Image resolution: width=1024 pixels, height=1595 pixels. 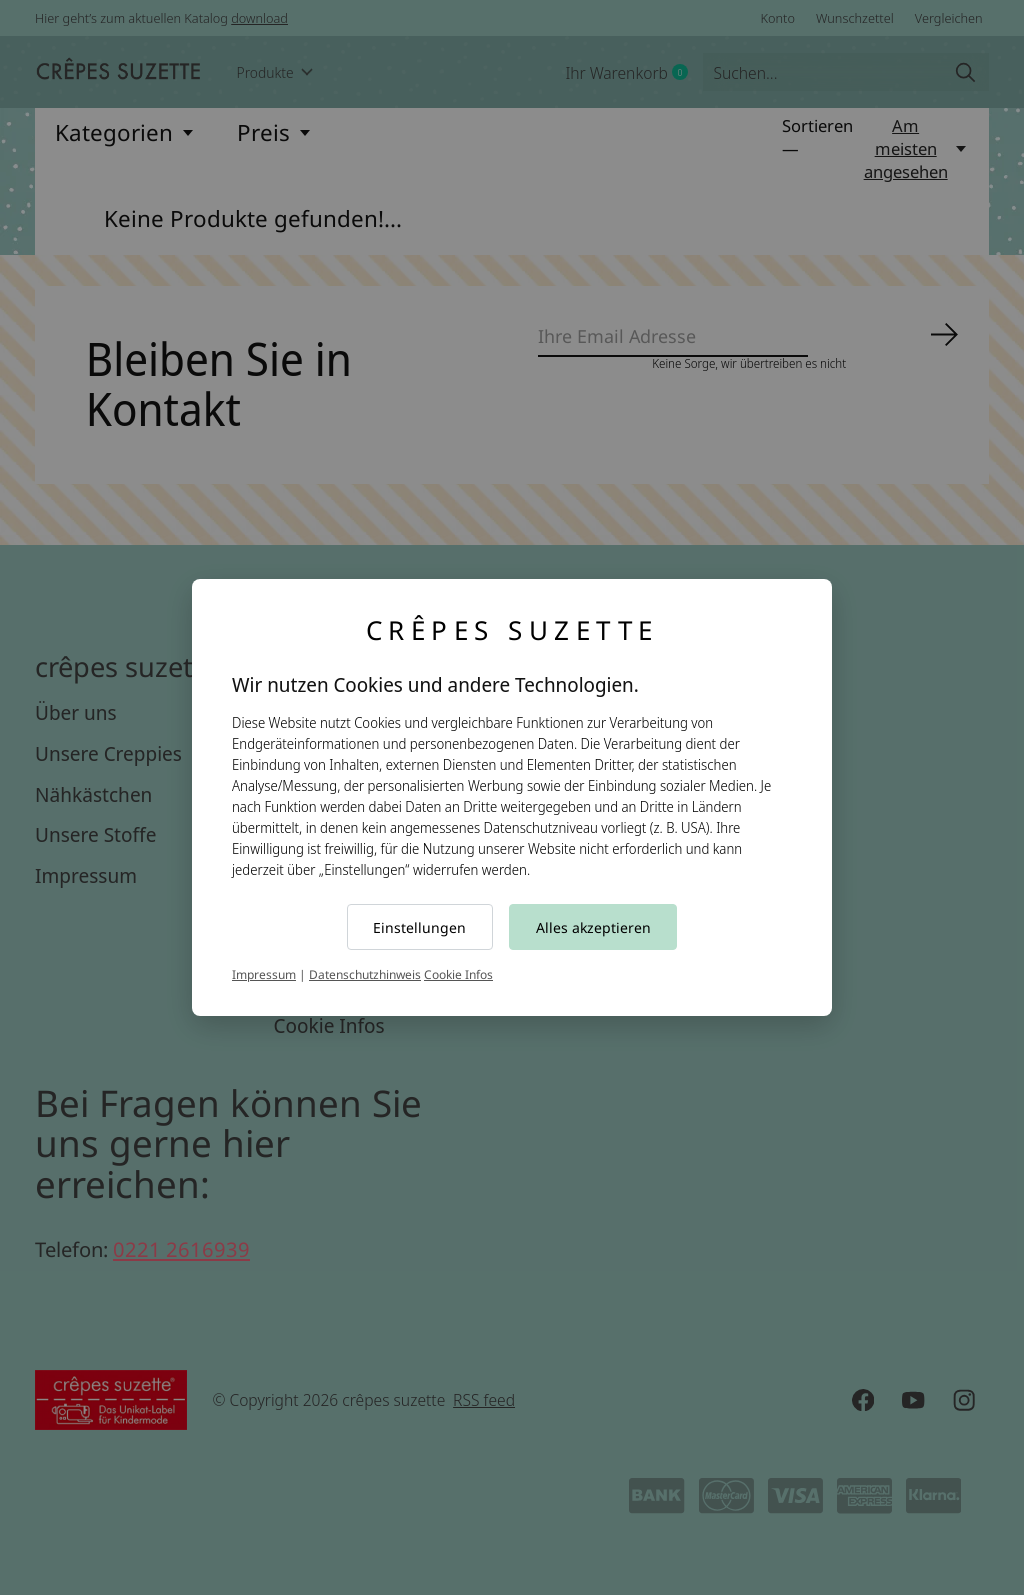 What do you see at coordinates (593, 927) in the screenshot?
I see `Alles akzeptieren` at bounding box center [593, 927].